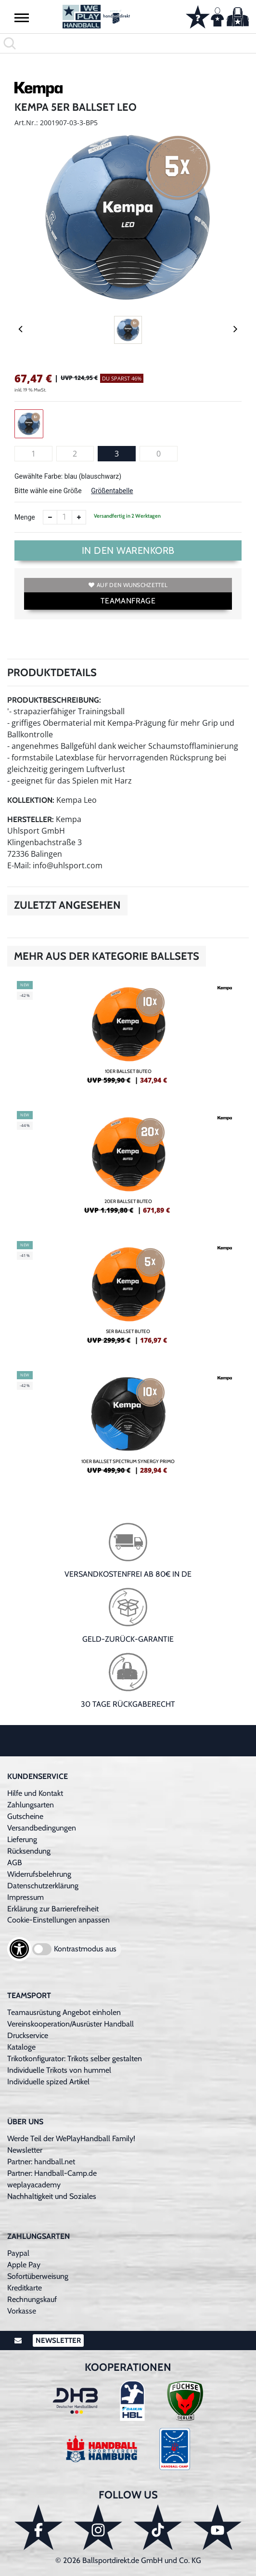 This screenshot has height=2576, width=256. What do you see at coordinates (128, 43) in the screenshot?
I see `[search]` at bounding box center [128, 43].